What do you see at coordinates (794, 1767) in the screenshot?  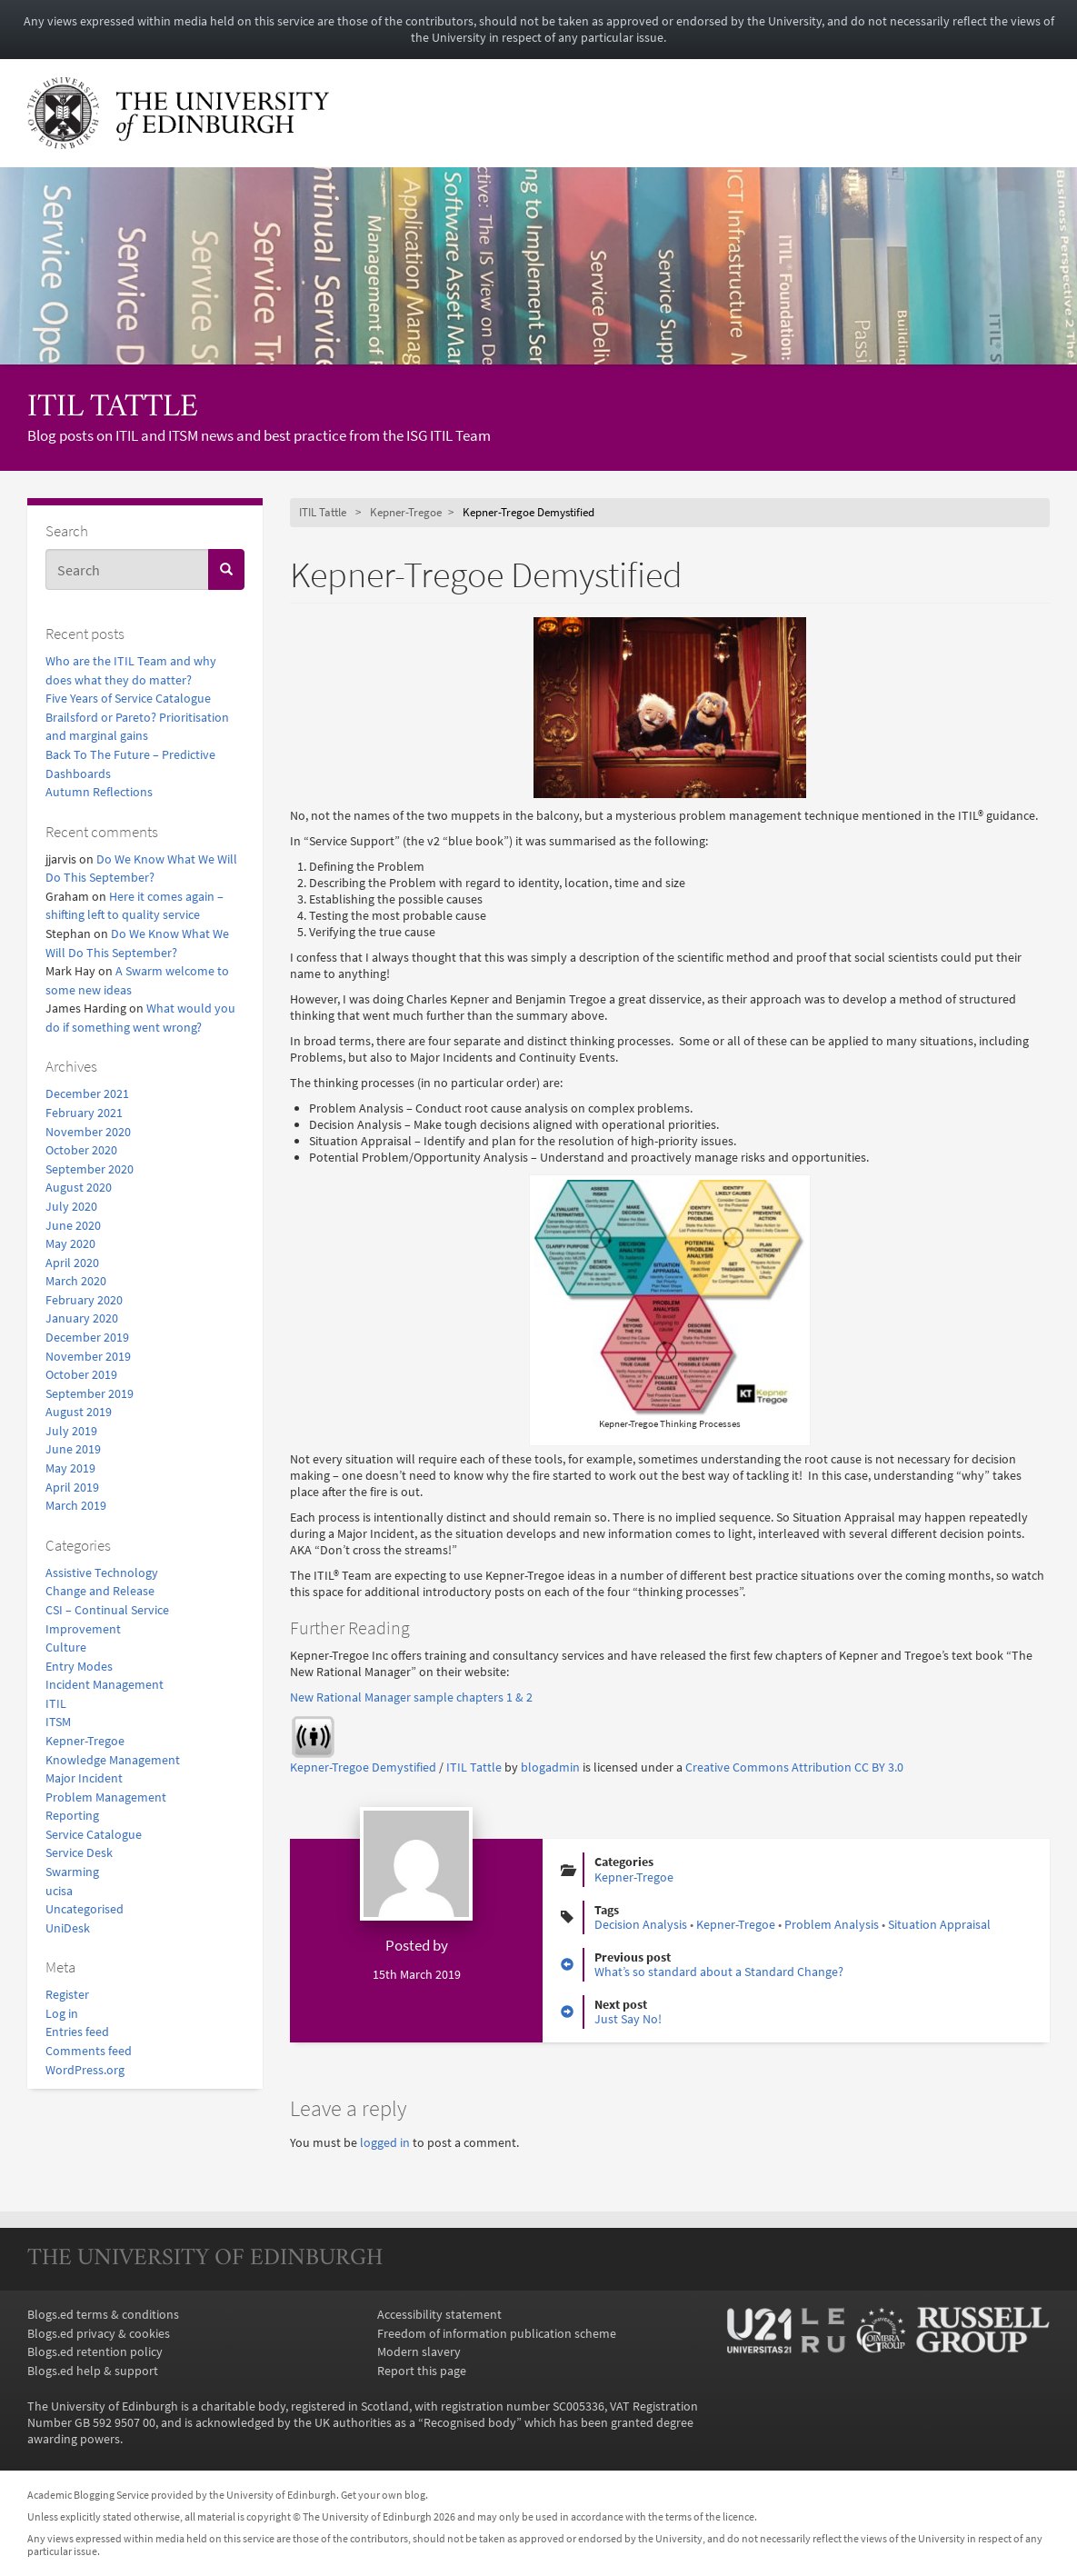 I see `Creative Commons Attribution CC BY 3.0` at bounding box center [794, 1767].